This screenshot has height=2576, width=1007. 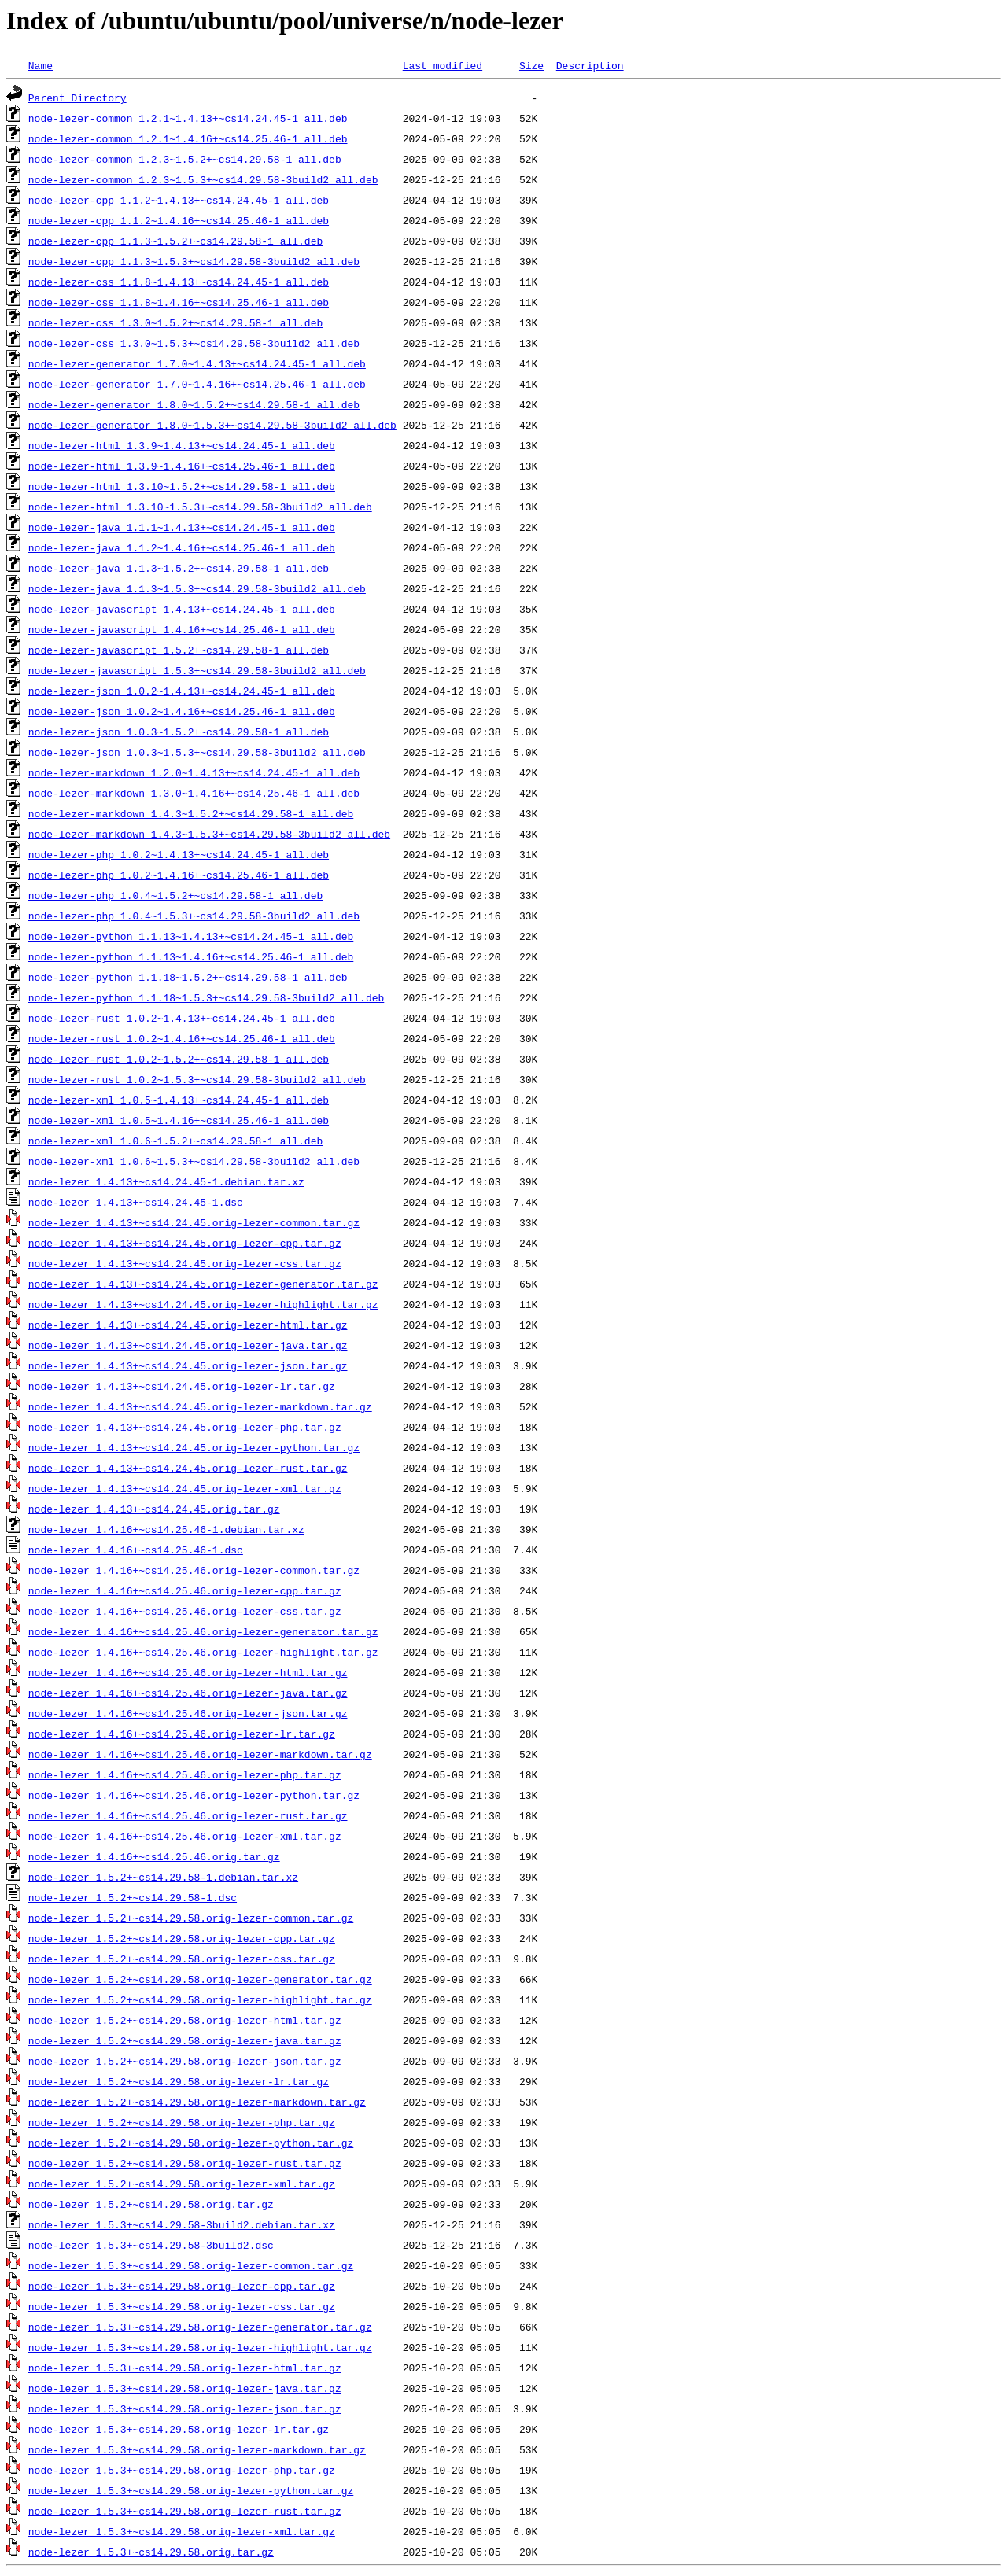 I want to click on node-lezer-markdown_1.3.0~1.4.16+~cs14.25.46-1_all.deb, so click(x=194, y=793).